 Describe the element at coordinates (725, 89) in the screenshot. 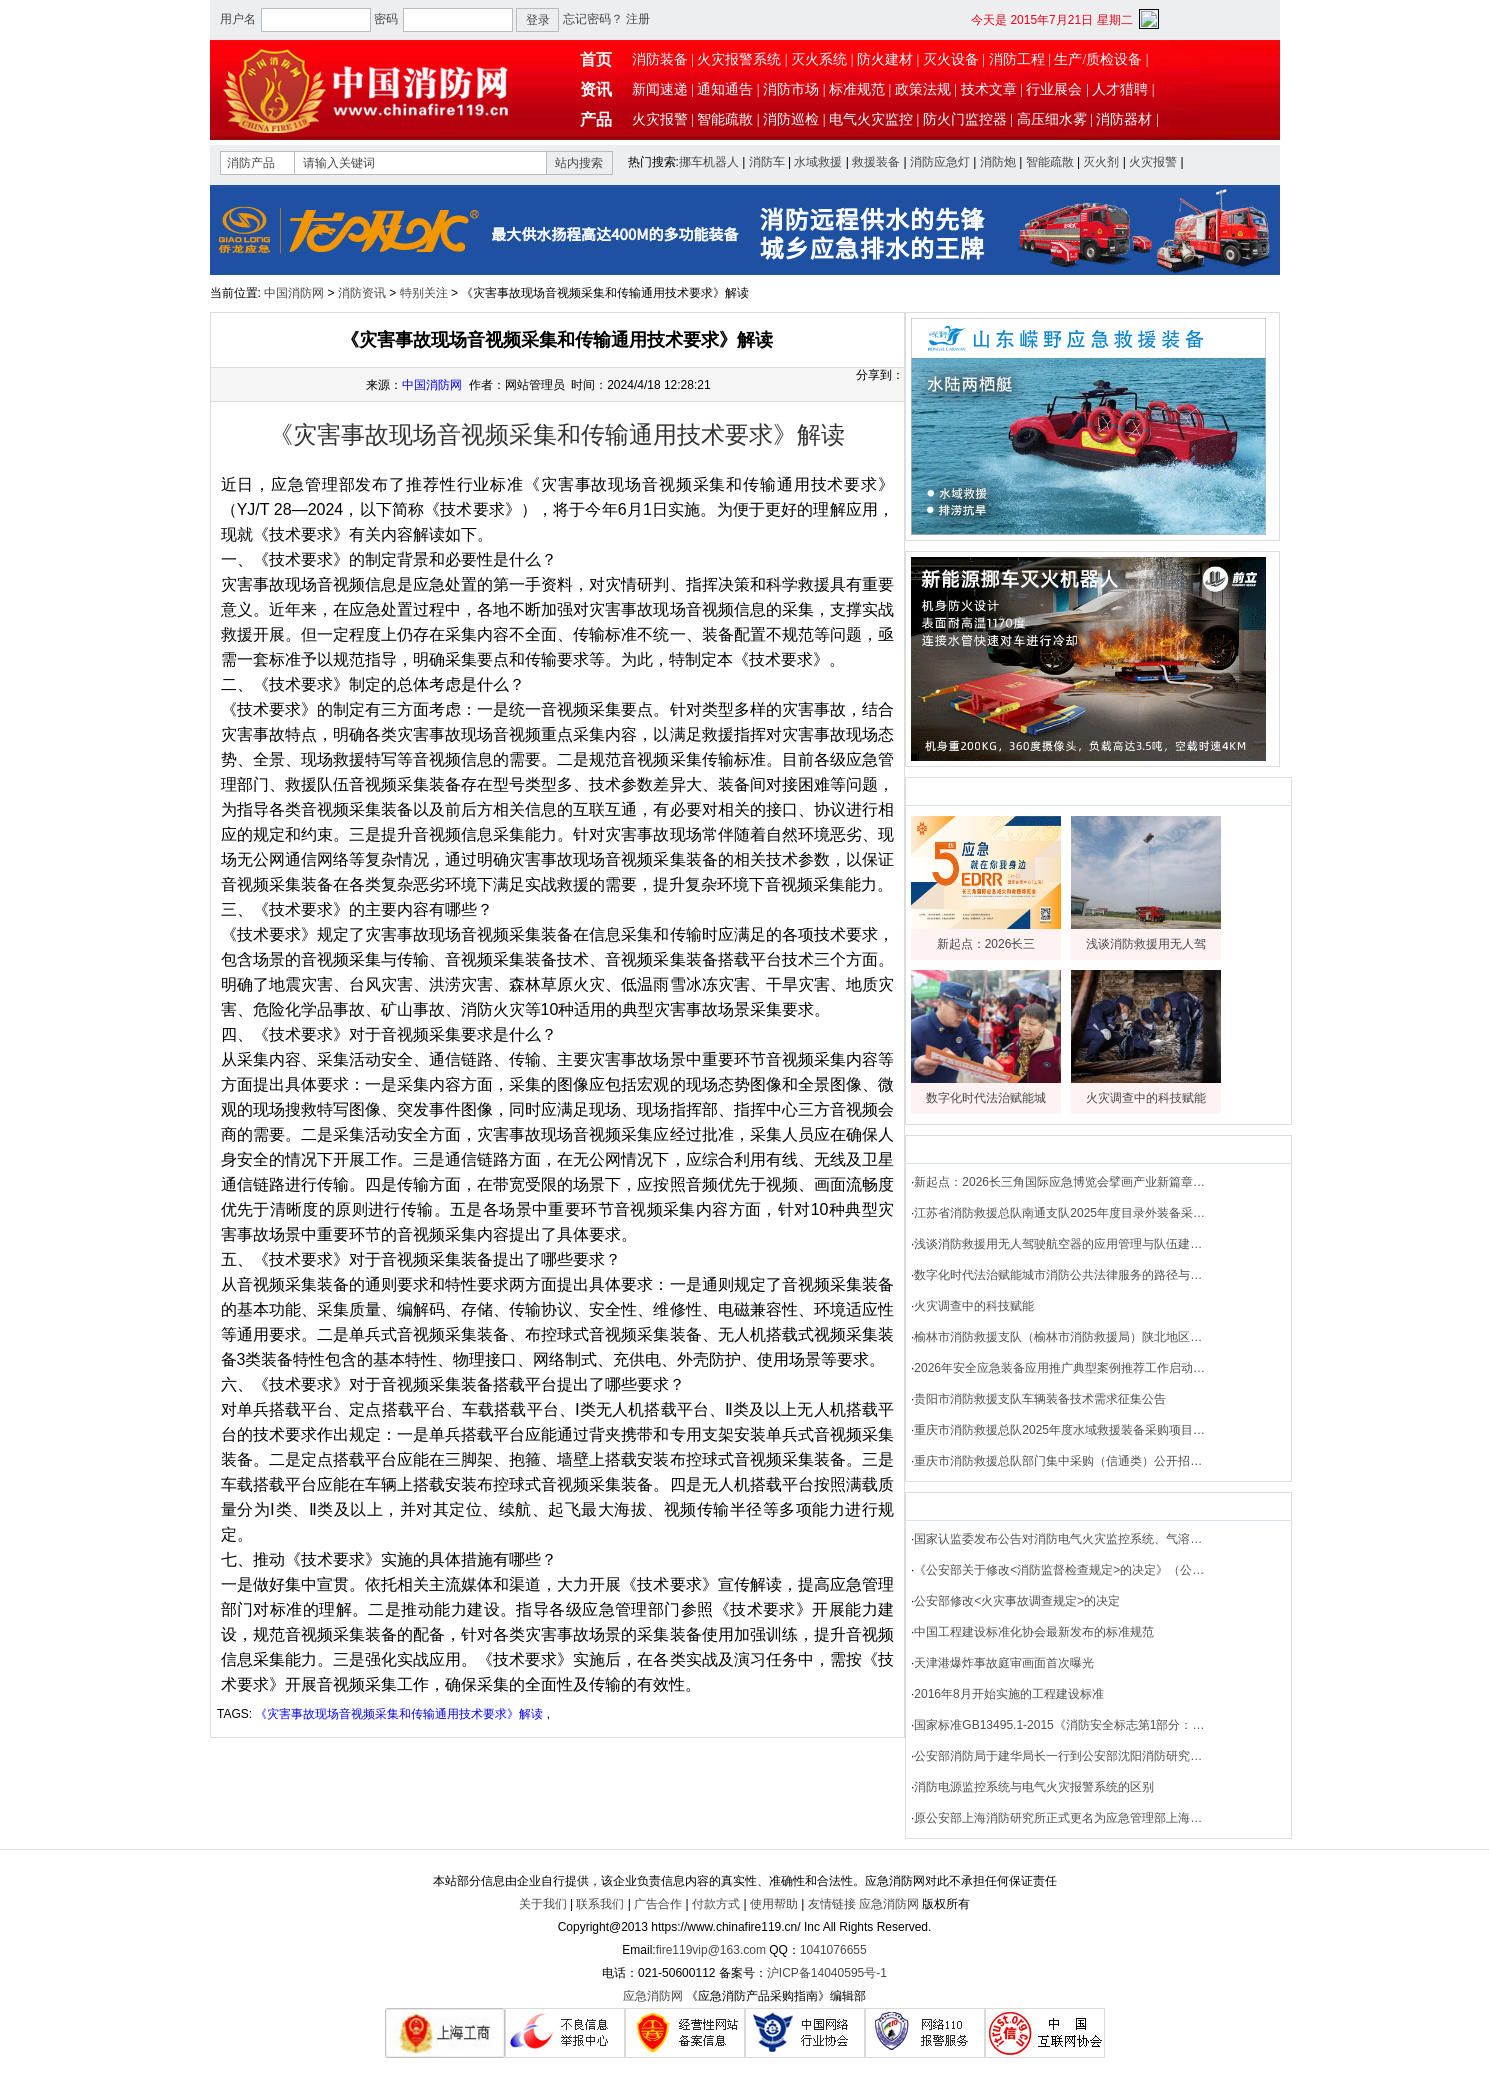

I see `通知通告` at that location.